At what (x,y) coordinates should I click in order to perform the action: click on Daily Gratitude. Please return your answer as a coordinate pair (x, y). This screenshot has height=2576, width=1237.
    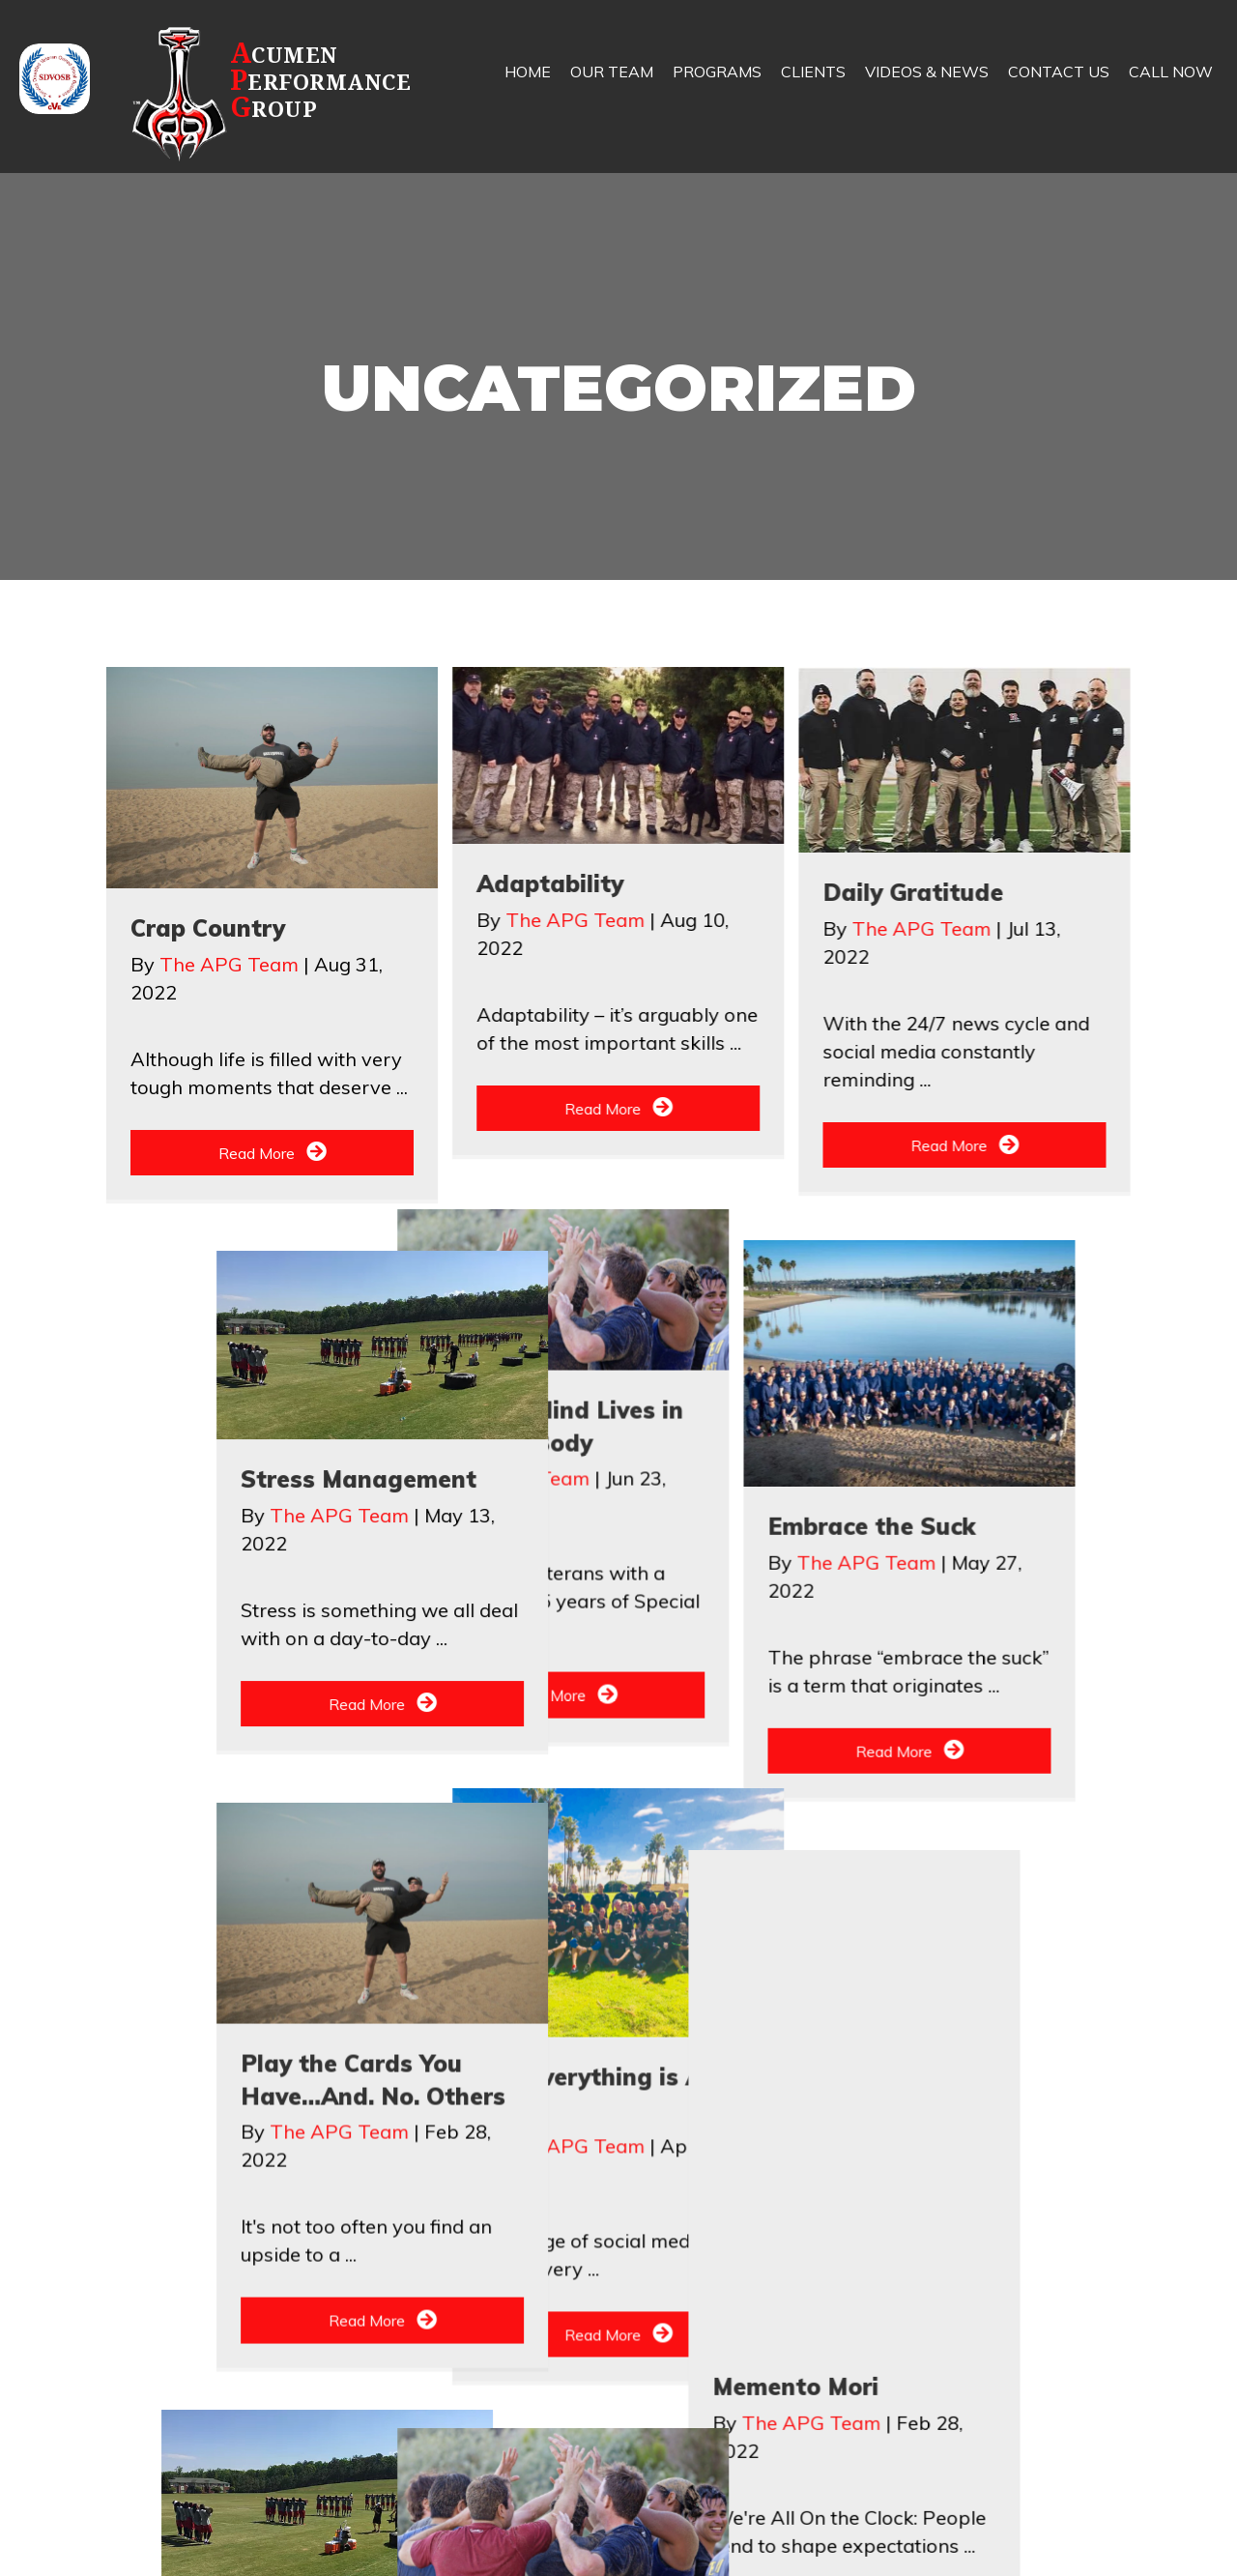
    Looking at the image, I should click on (912, 892).